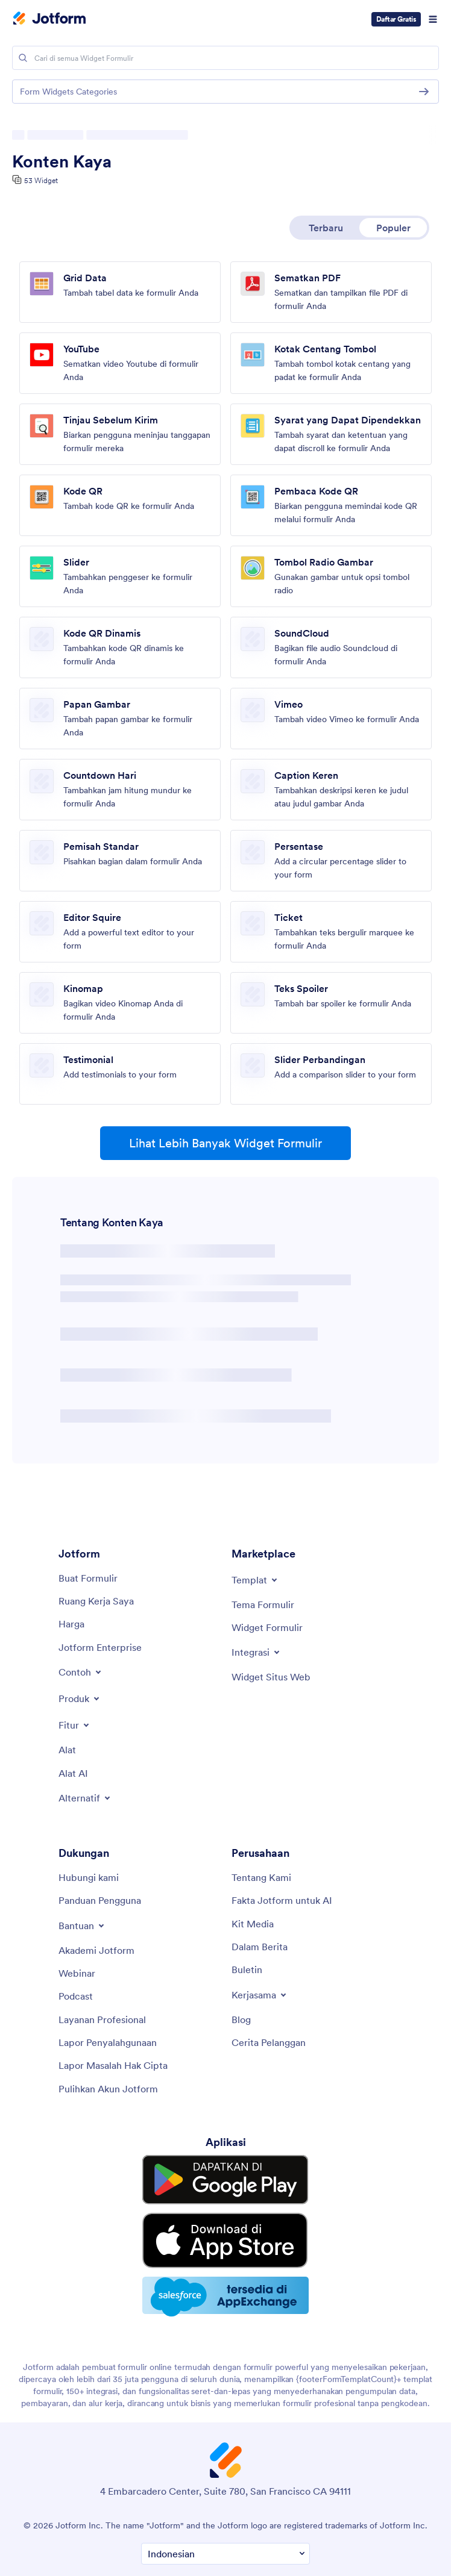  Describe the element at coordinates (75, 1996) in the screenshot. I see `[Podcasts]` at that location.